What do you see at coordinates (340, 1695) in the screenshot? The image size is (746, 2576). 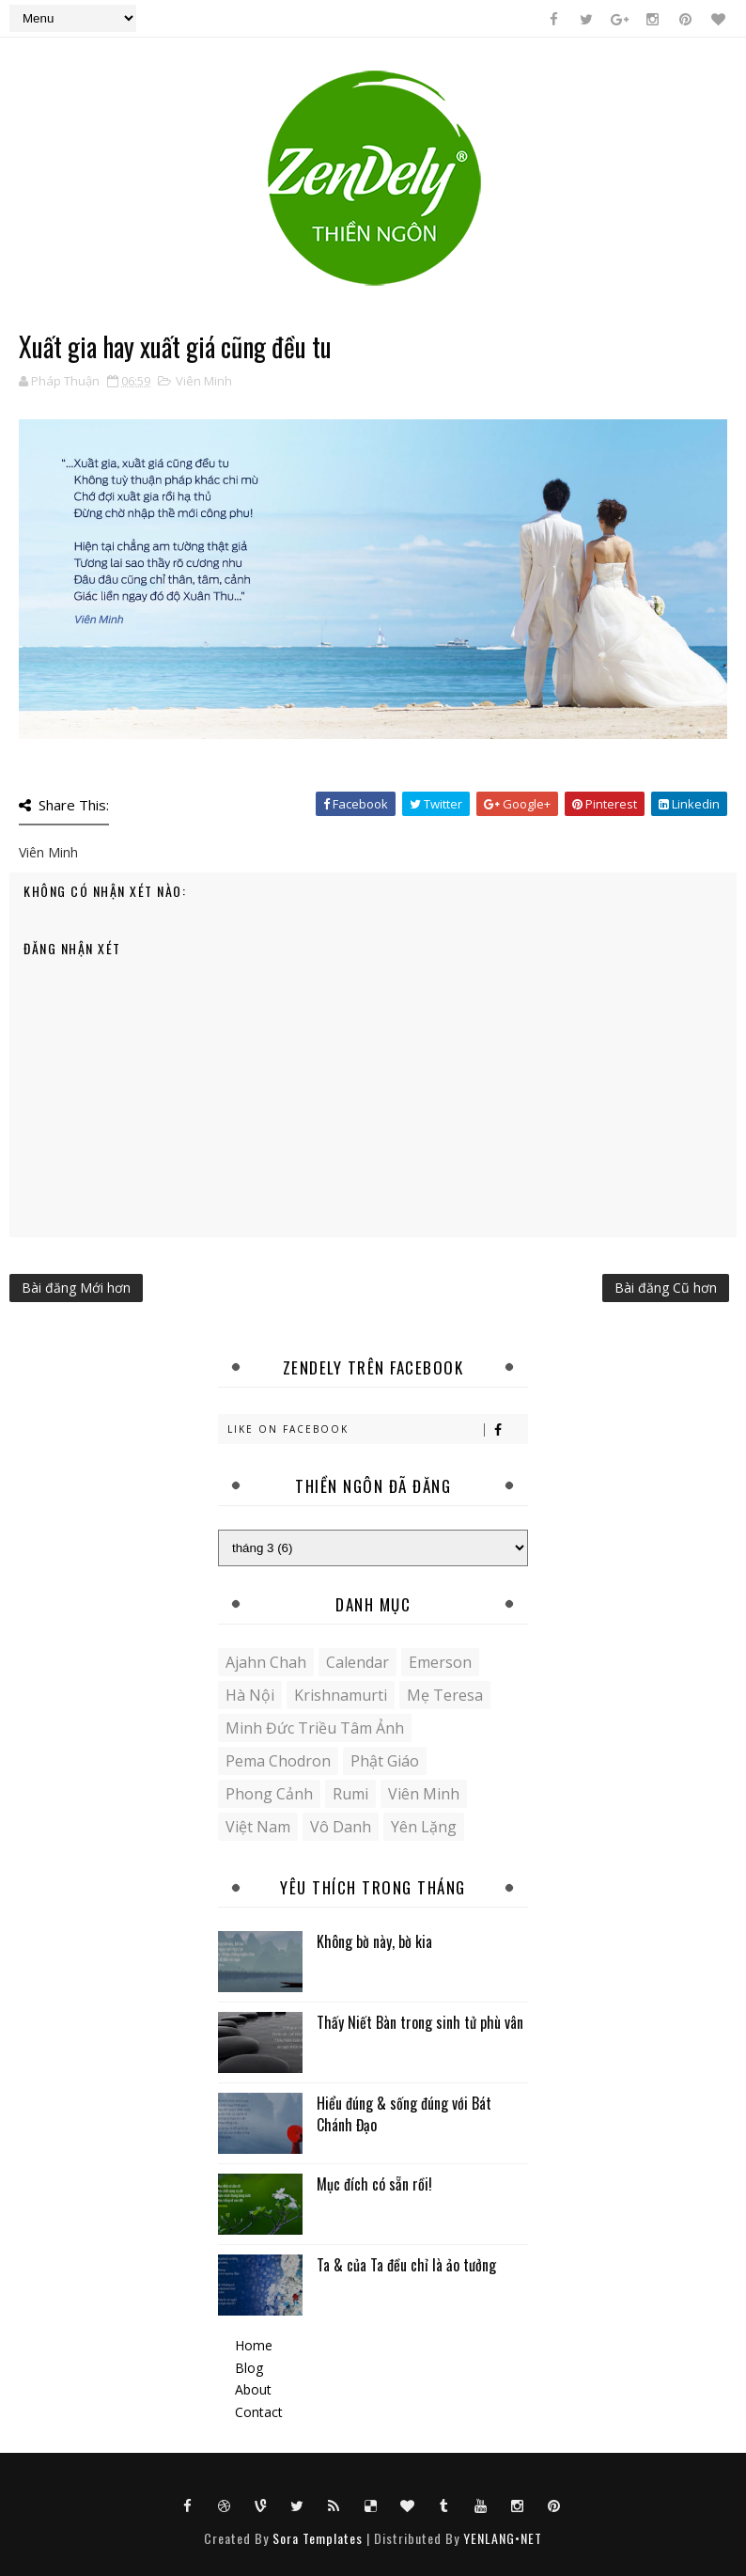 I see `Krishnamurti` at bounding box center [340, 1695].